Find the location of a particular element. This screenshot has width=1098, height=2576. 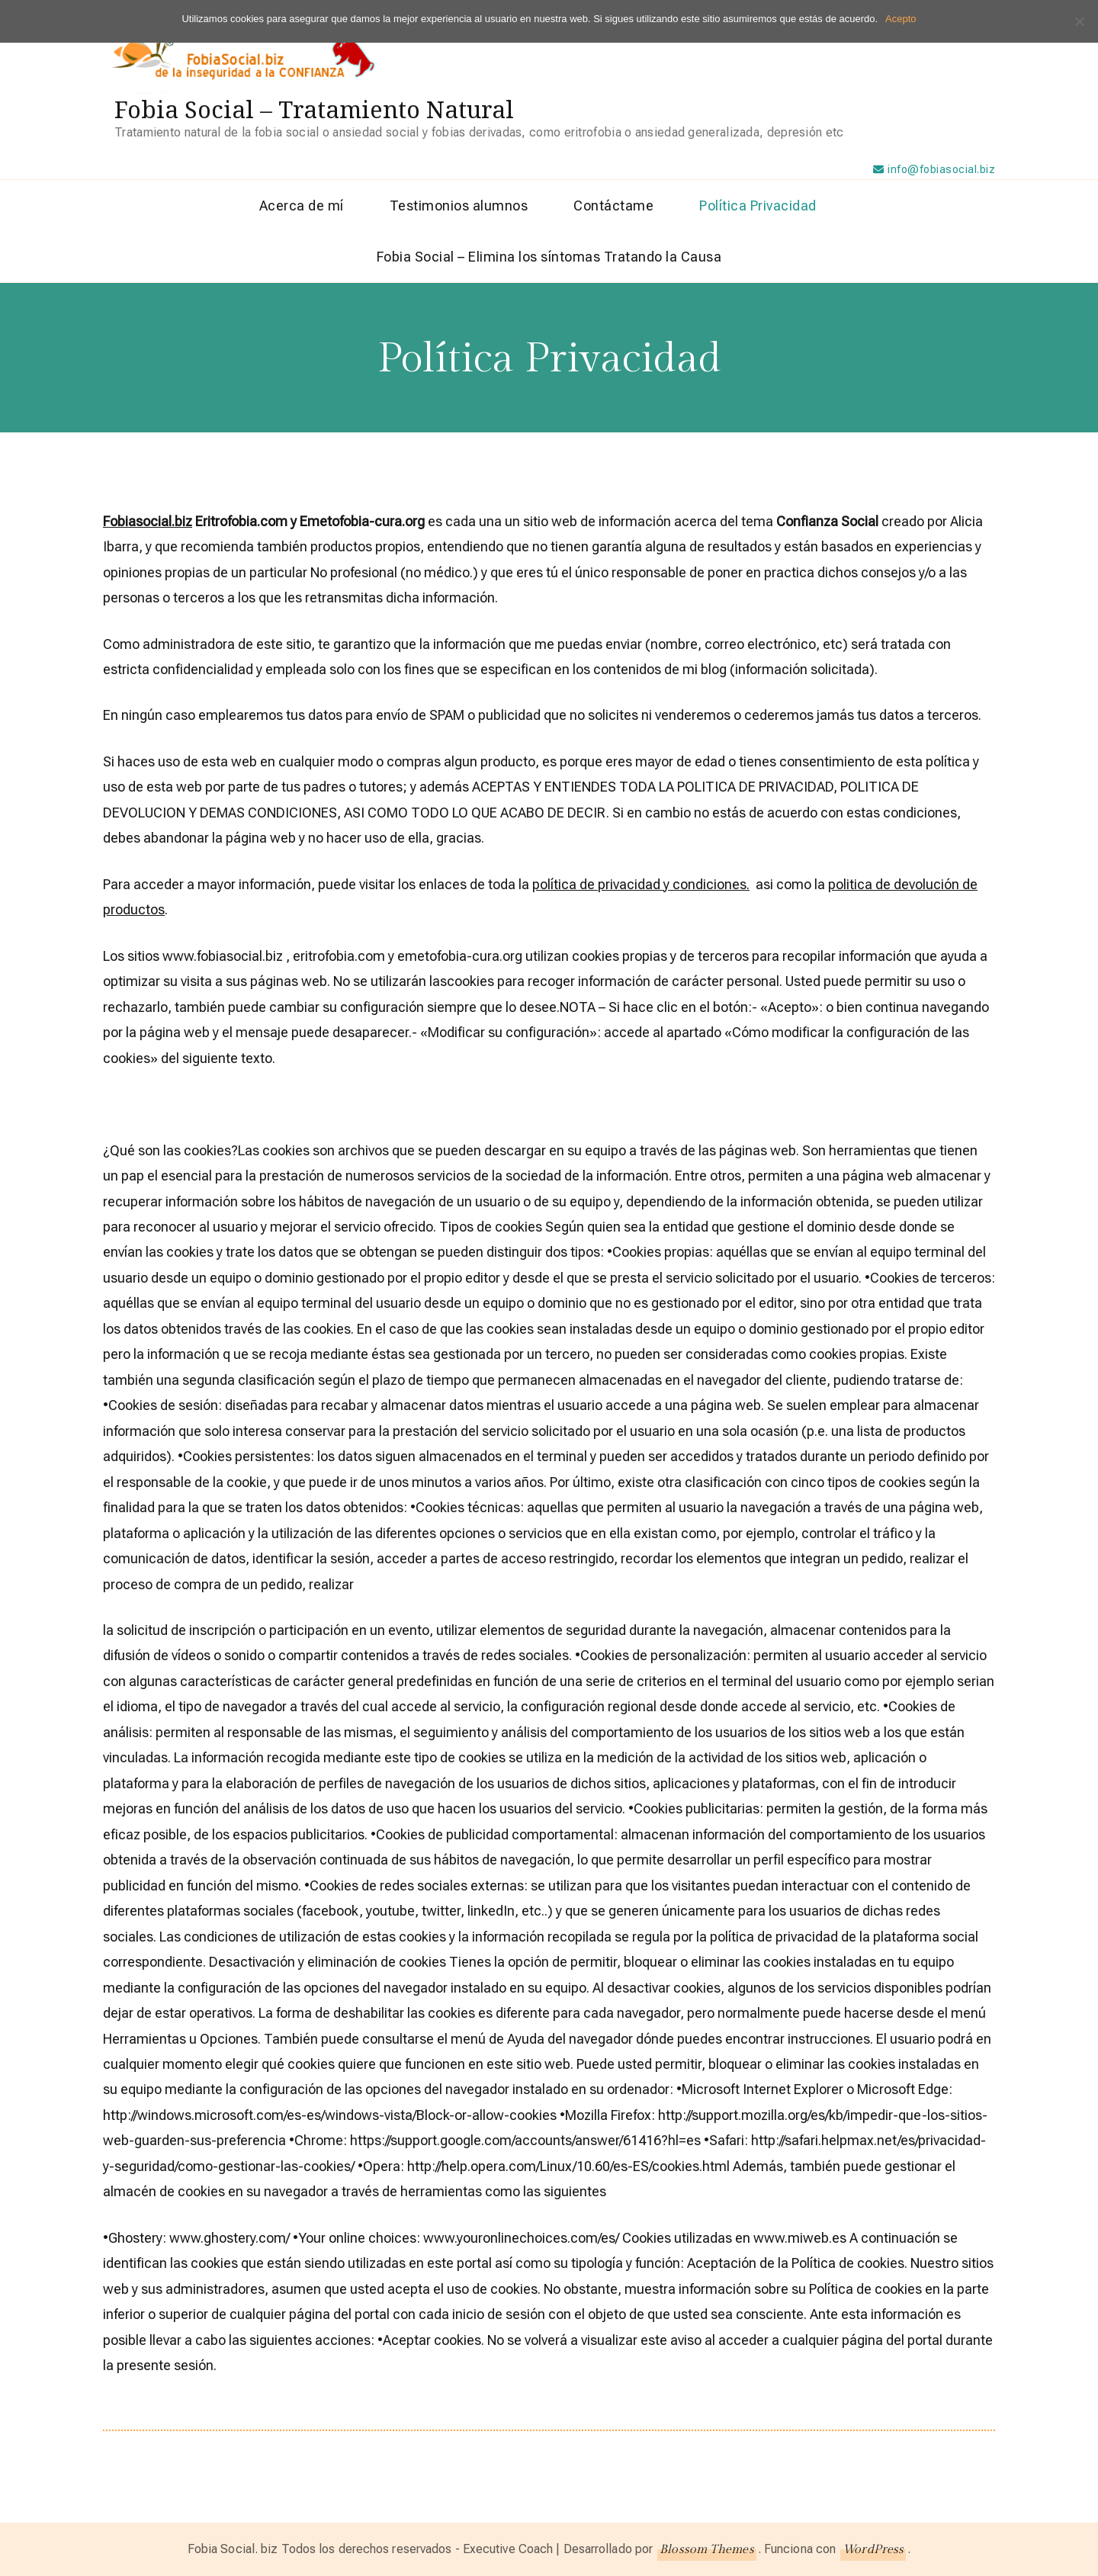

Fobia Social – Tratamiento Natural is located at coordinates (314, 109).